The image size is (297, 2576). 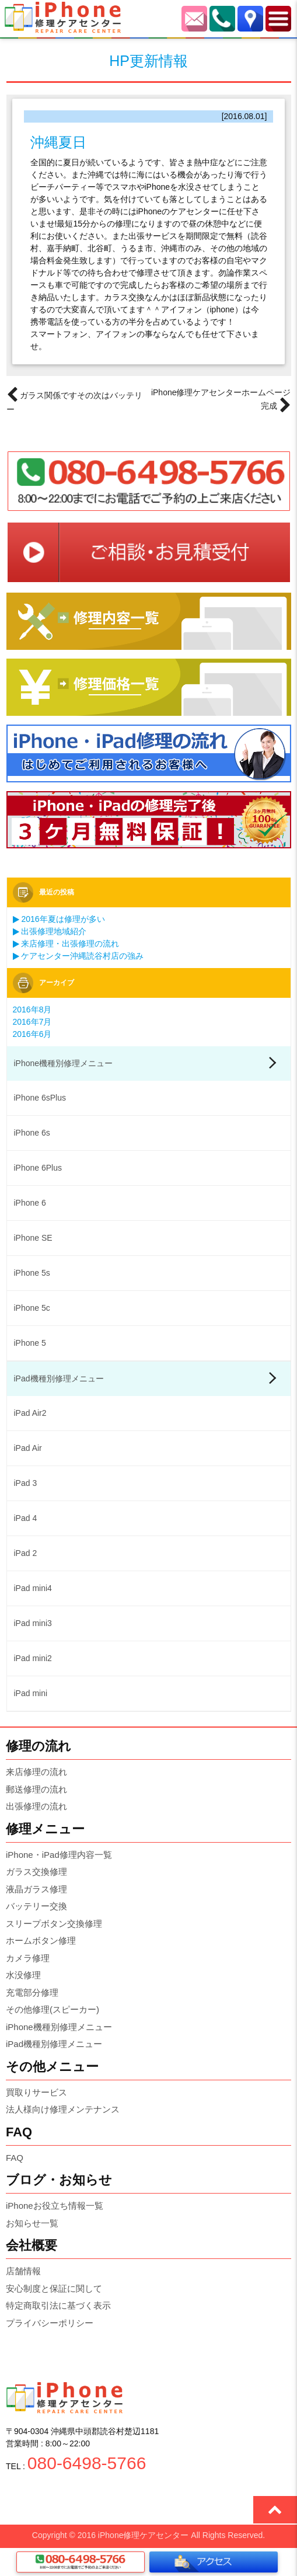 I want to click on 安心制度と保証に関して, so click(x=54, y=2288).